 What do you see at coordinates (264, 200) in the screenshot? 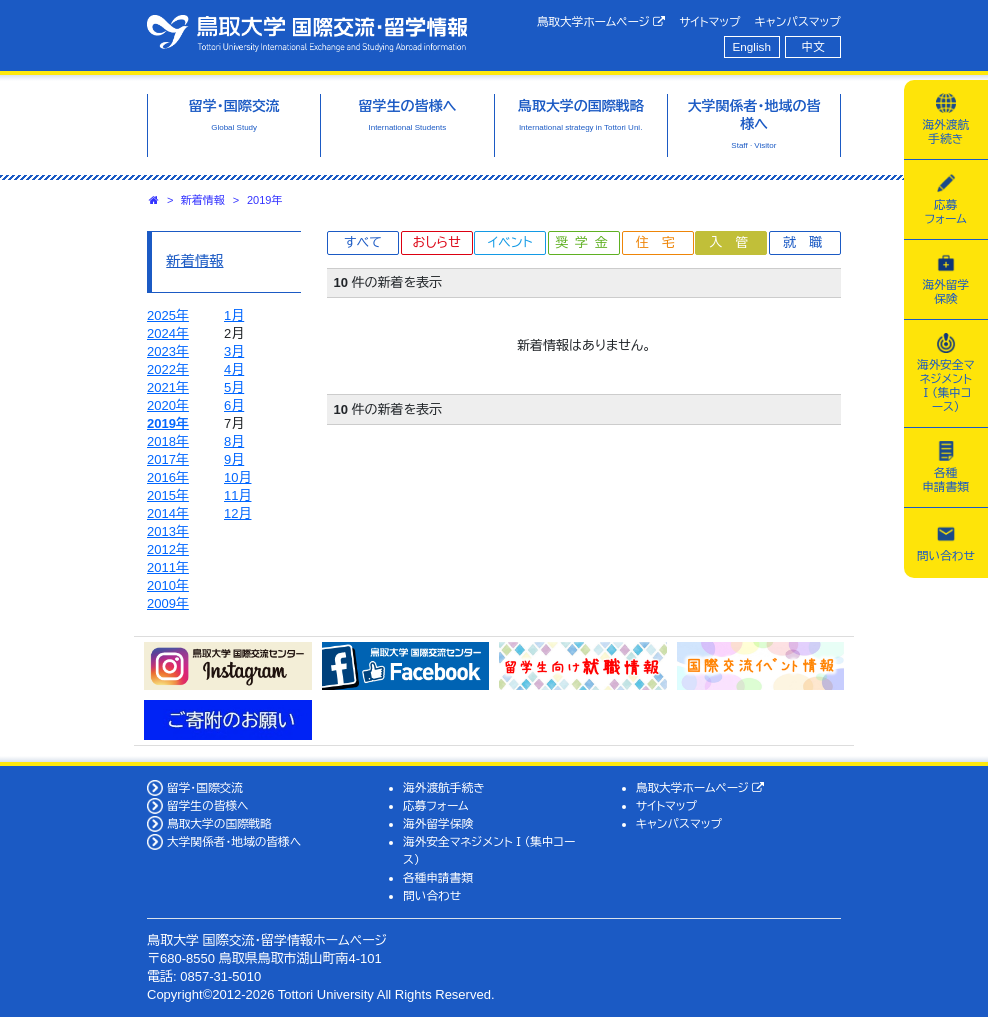
I see `2019年` at bounding box center [264, 200].